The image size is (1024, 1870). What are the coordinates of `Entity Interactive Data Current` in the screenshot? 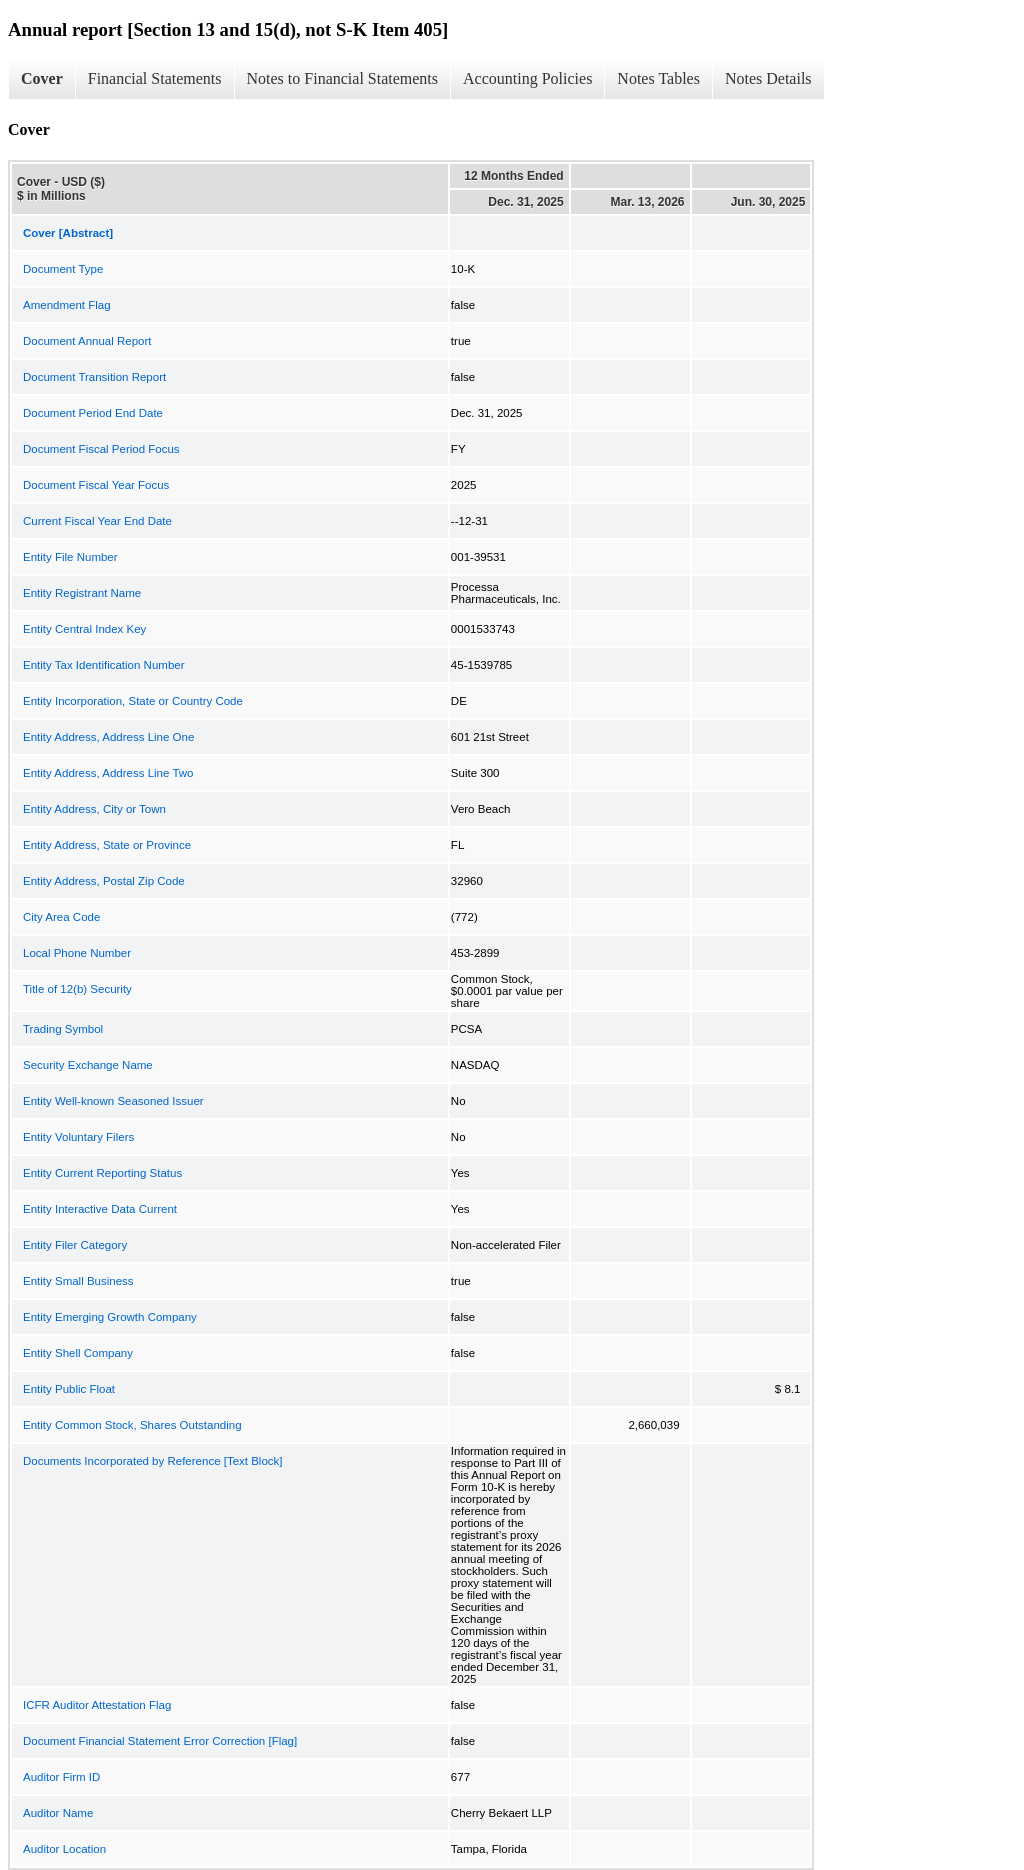 It's located at (100, 1209).